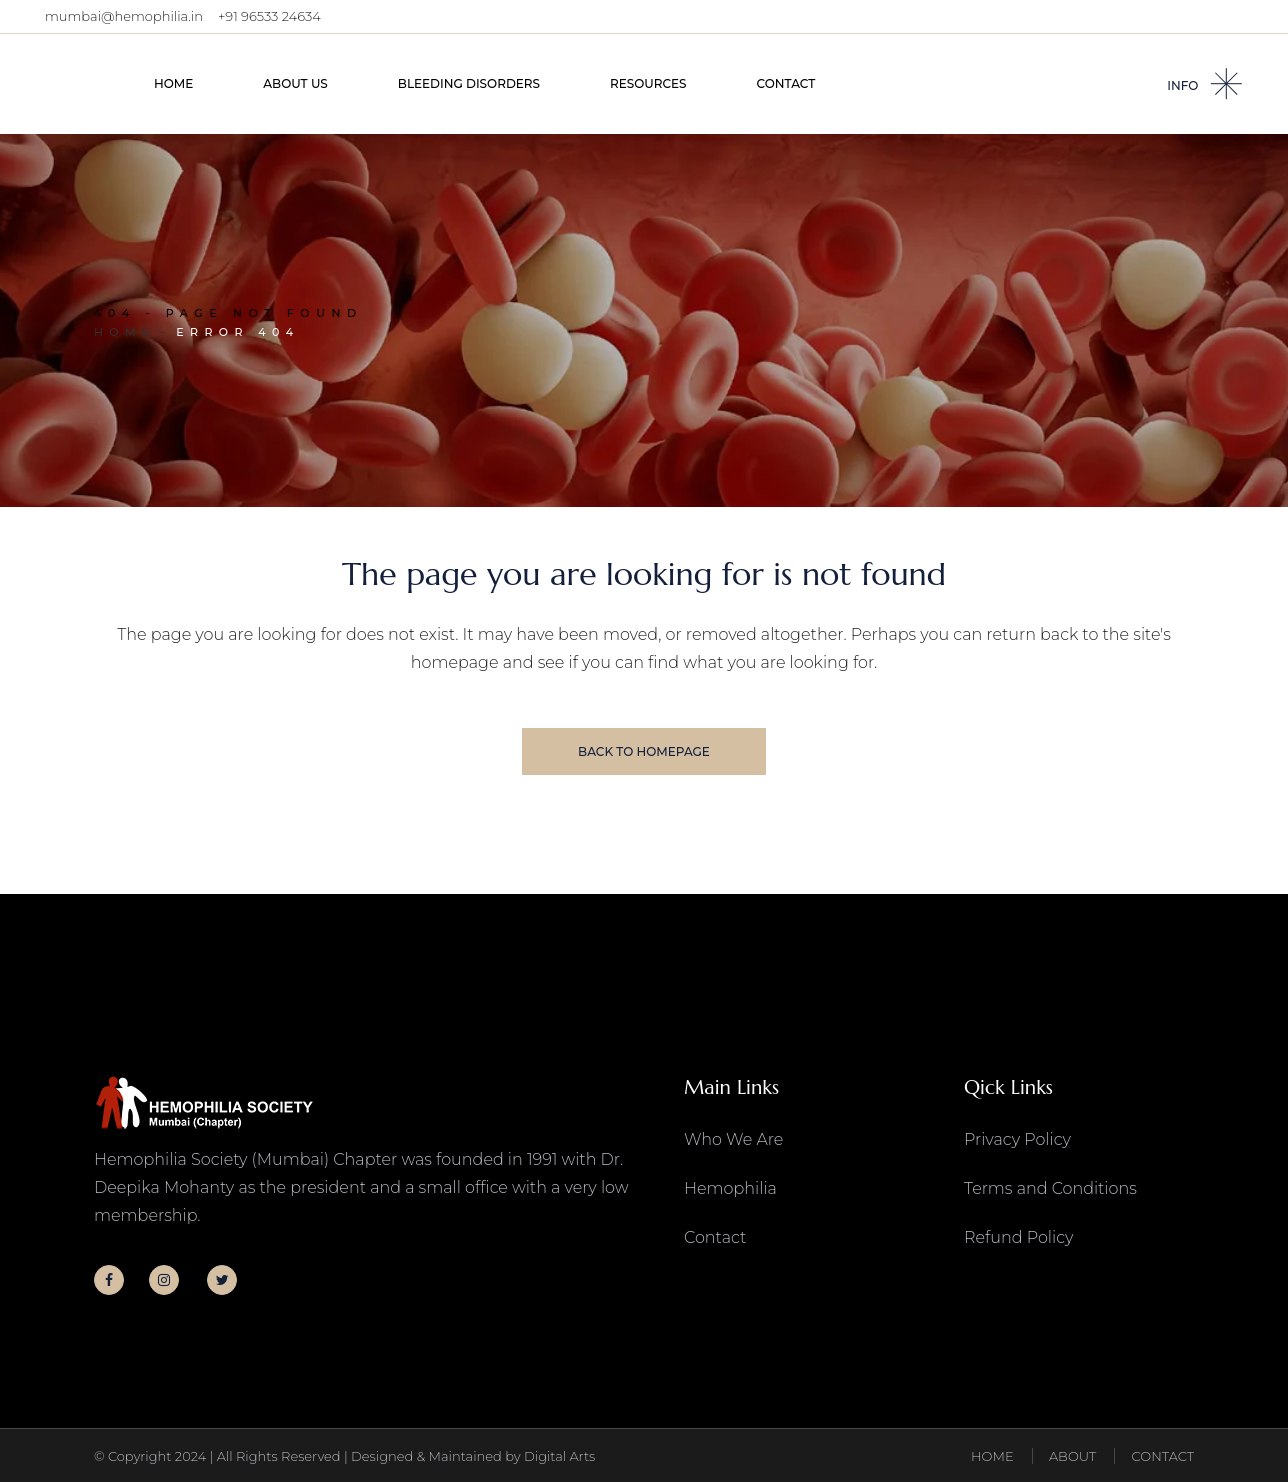  Describe the element at coordinates (1163, 1456) in the screenshot. I see `CONTACT` at that location.